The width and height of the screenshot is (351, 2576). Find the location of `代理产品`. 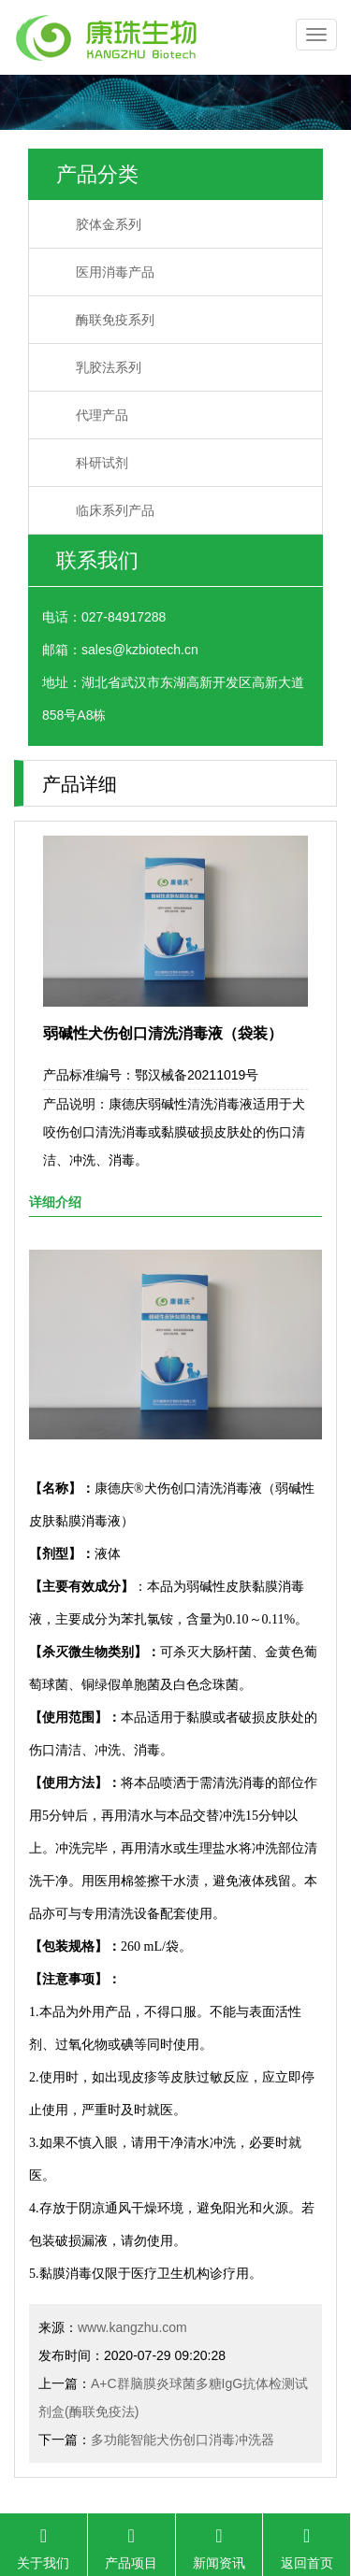

代理产品 is located at coordinates (102, 415).